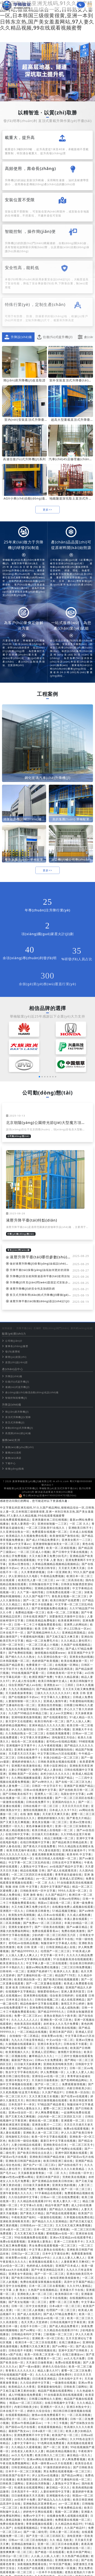 This screenshot has width=95, height=2576. What do you see at coordinates (46, 2249) in the screenshot?
I see `中文字幕人妻熟女在线视色` at bounding box center [46, 2249].